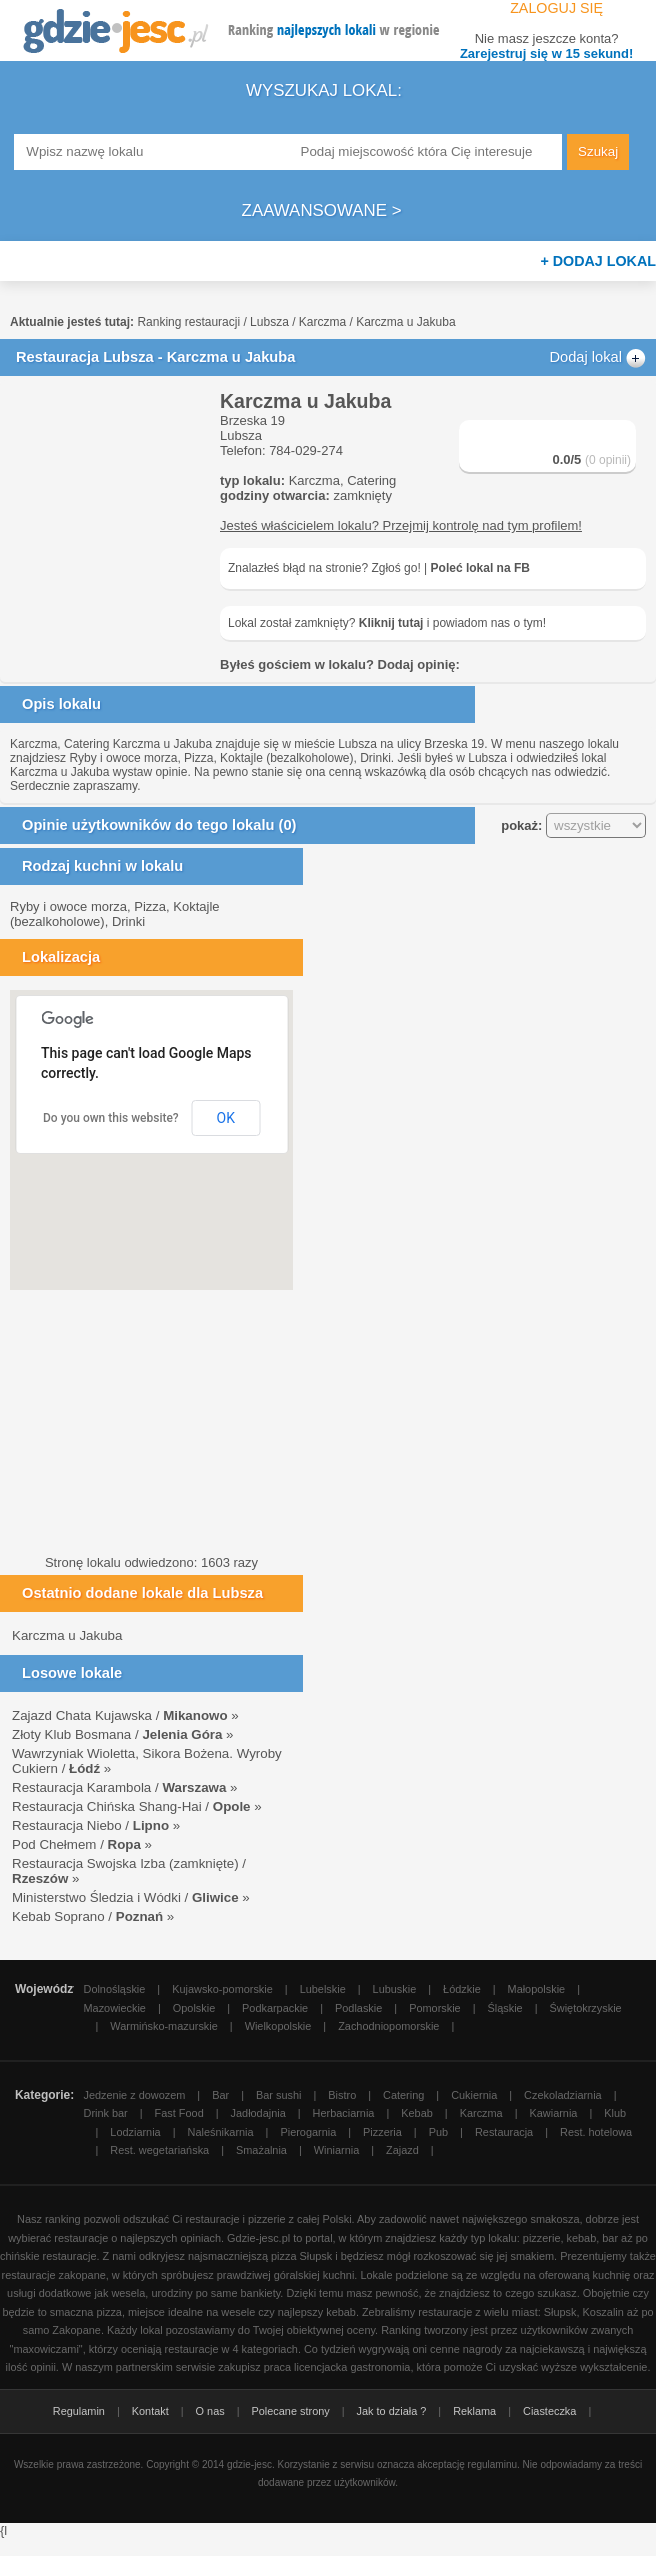 This screenshot has width=656, height=2556. I want to click on Mazowieckie, so click(115, 2008).